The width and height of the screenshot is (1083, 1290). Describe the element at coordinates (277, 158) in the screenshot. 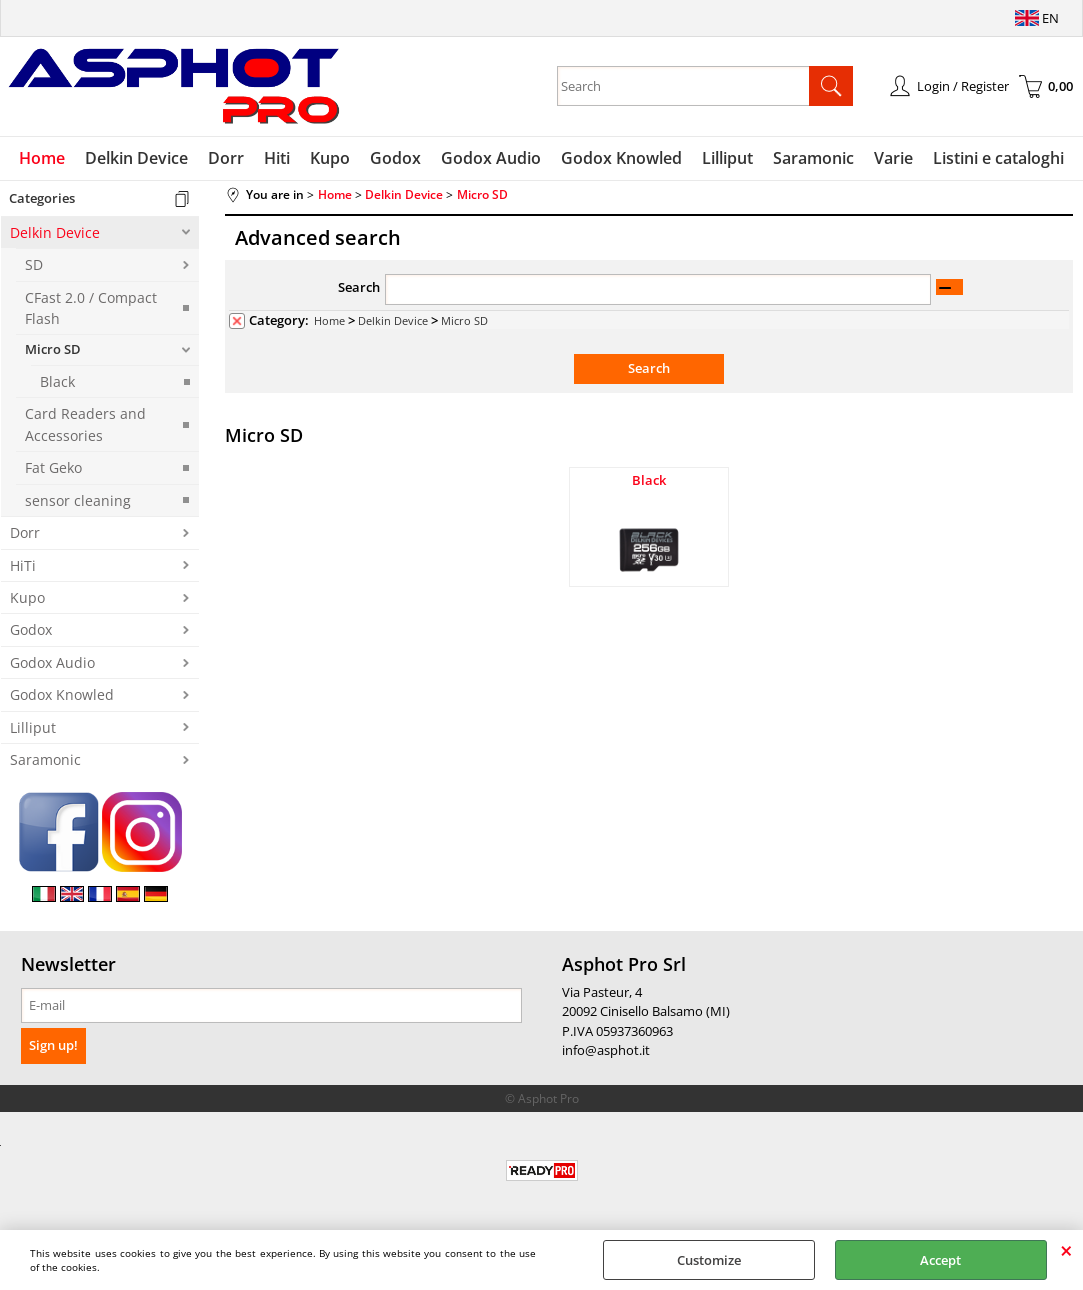

I see `Hiti` at that location.